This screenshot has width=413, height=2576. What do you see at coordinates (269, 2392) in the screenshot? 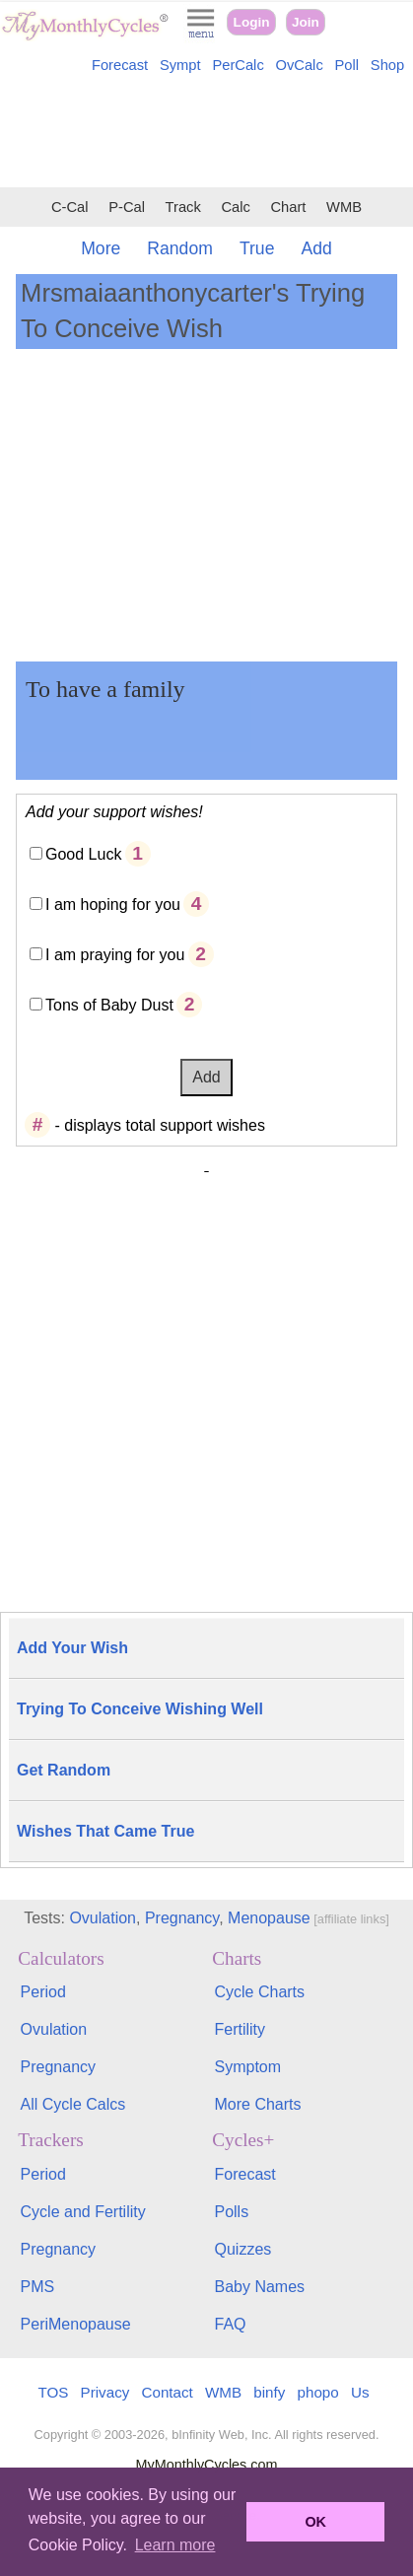
I see `binfy` at bounding box center [269, 2392].